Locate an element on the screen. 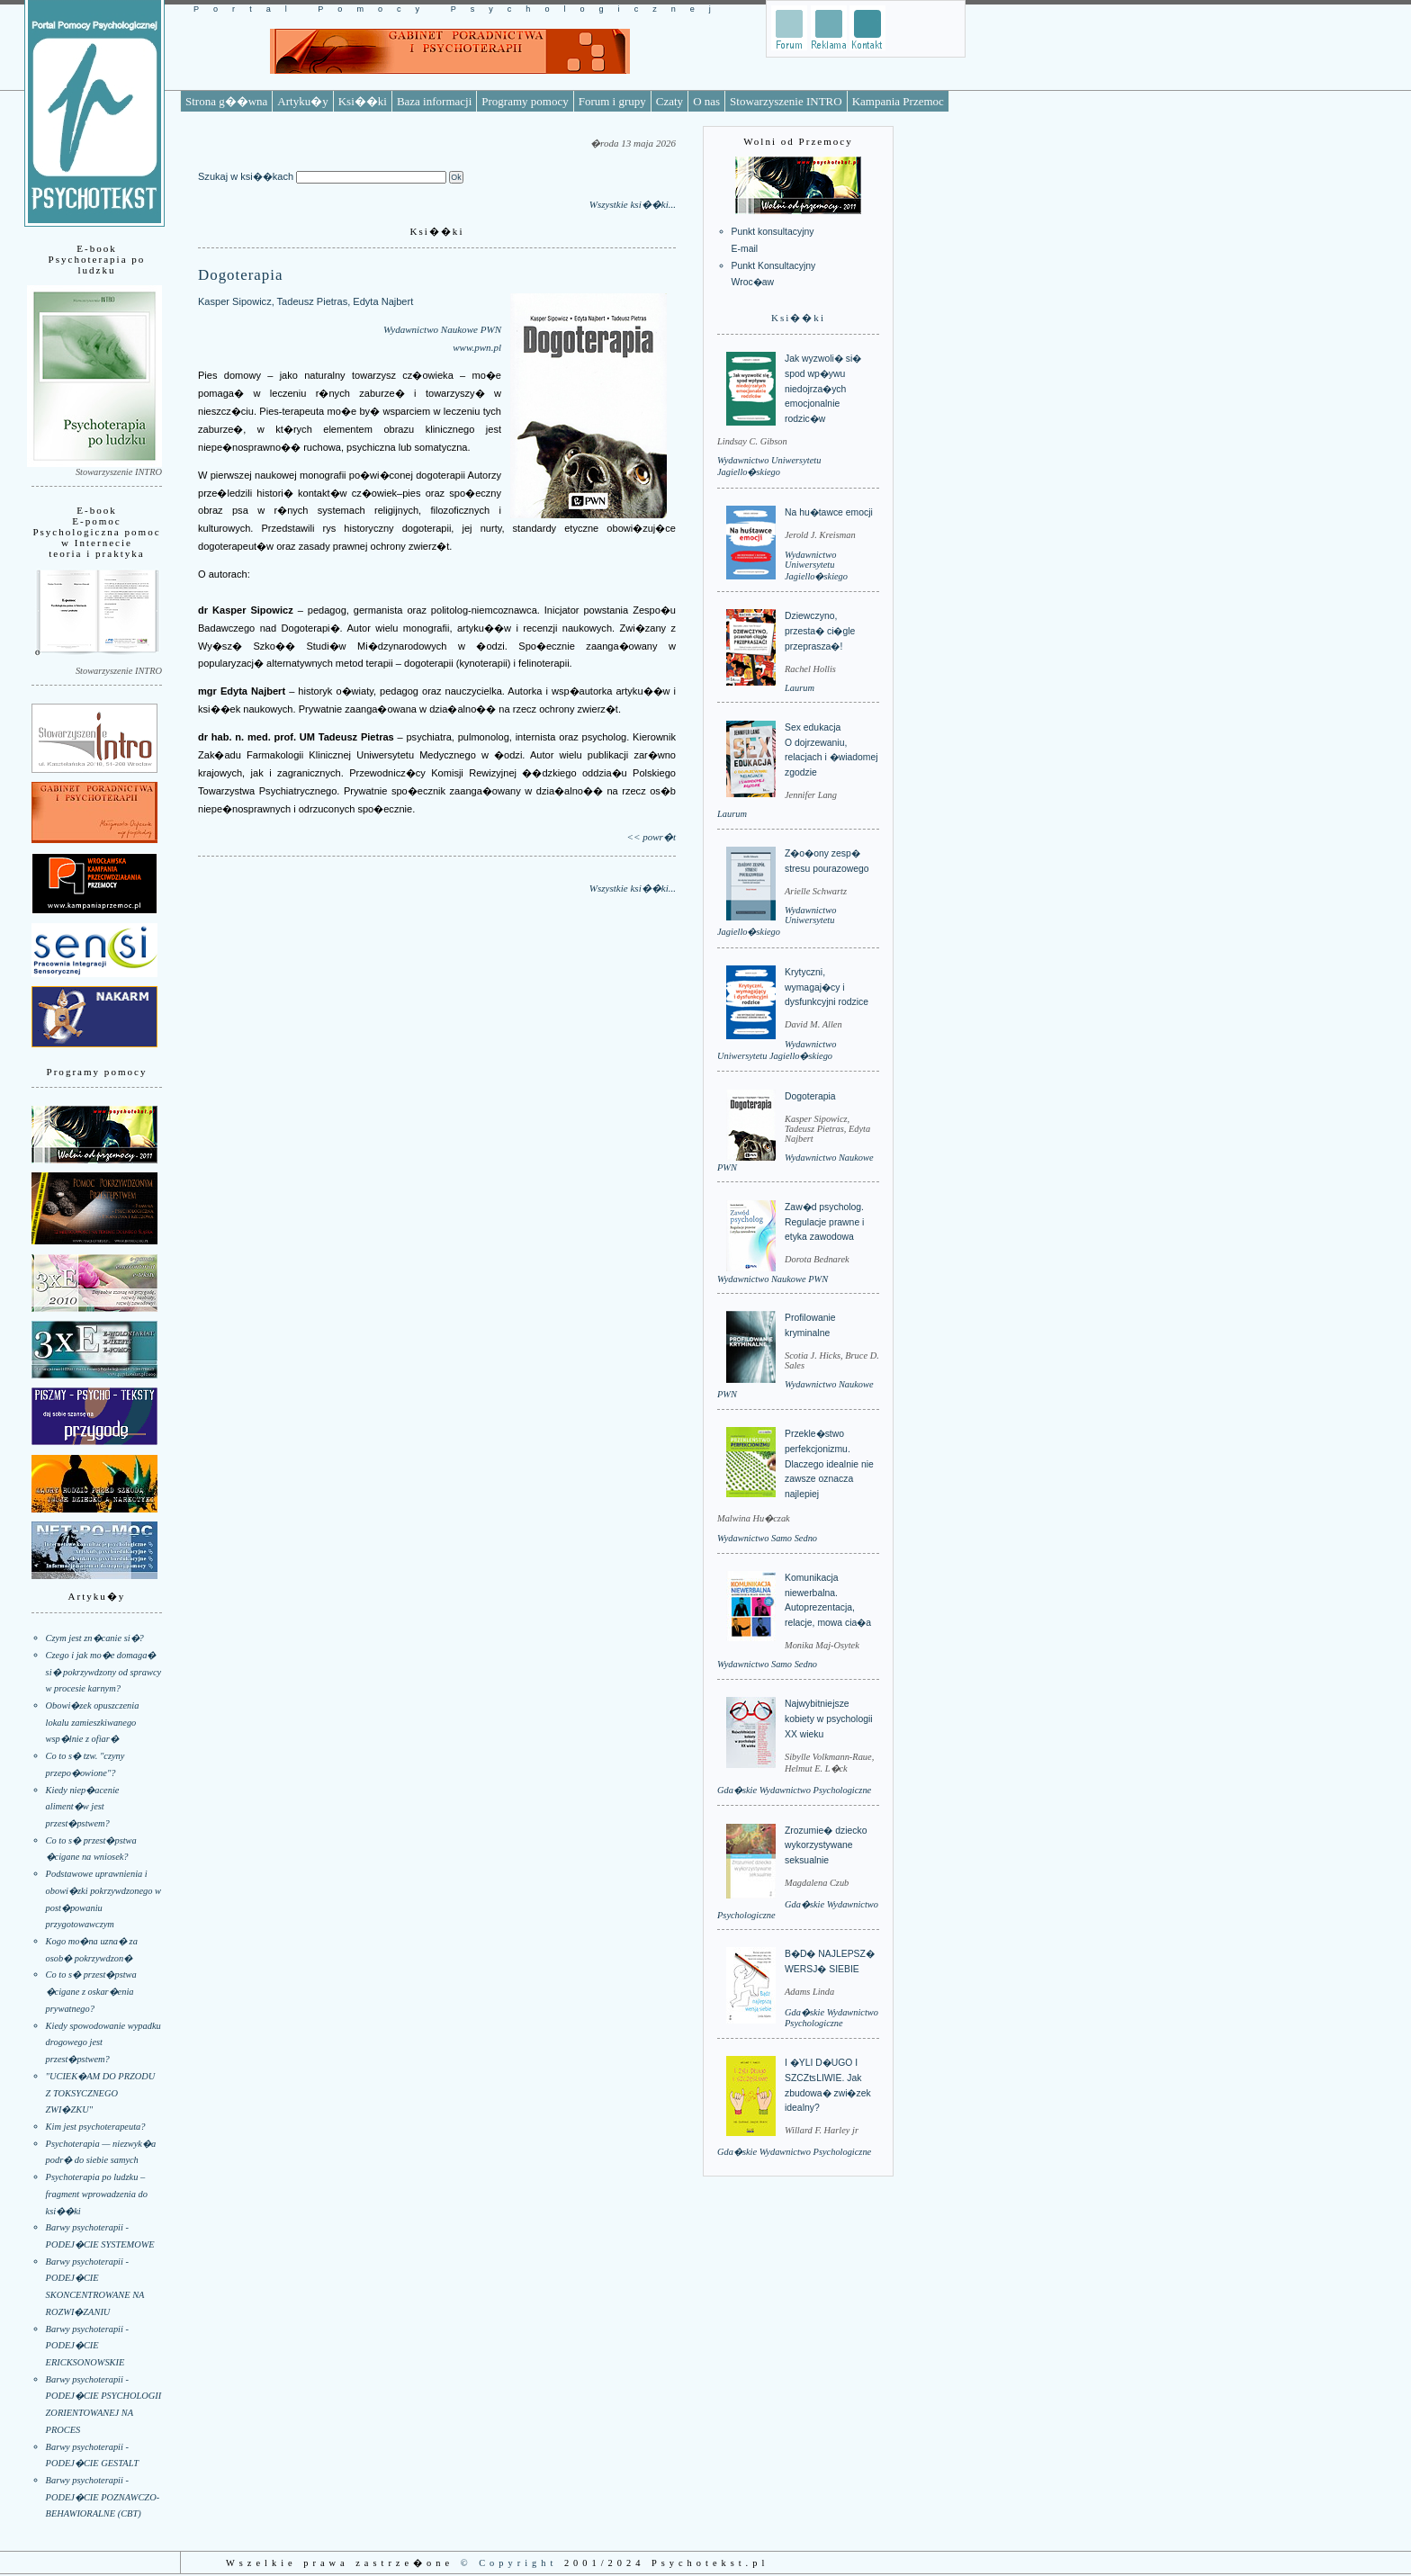 The image size is (1411, 2576). Jak wyzwoli� si� spod wp�ywu niedojrza�ych emocjonalnie rodzic�w is located at coordinates (823, 389).